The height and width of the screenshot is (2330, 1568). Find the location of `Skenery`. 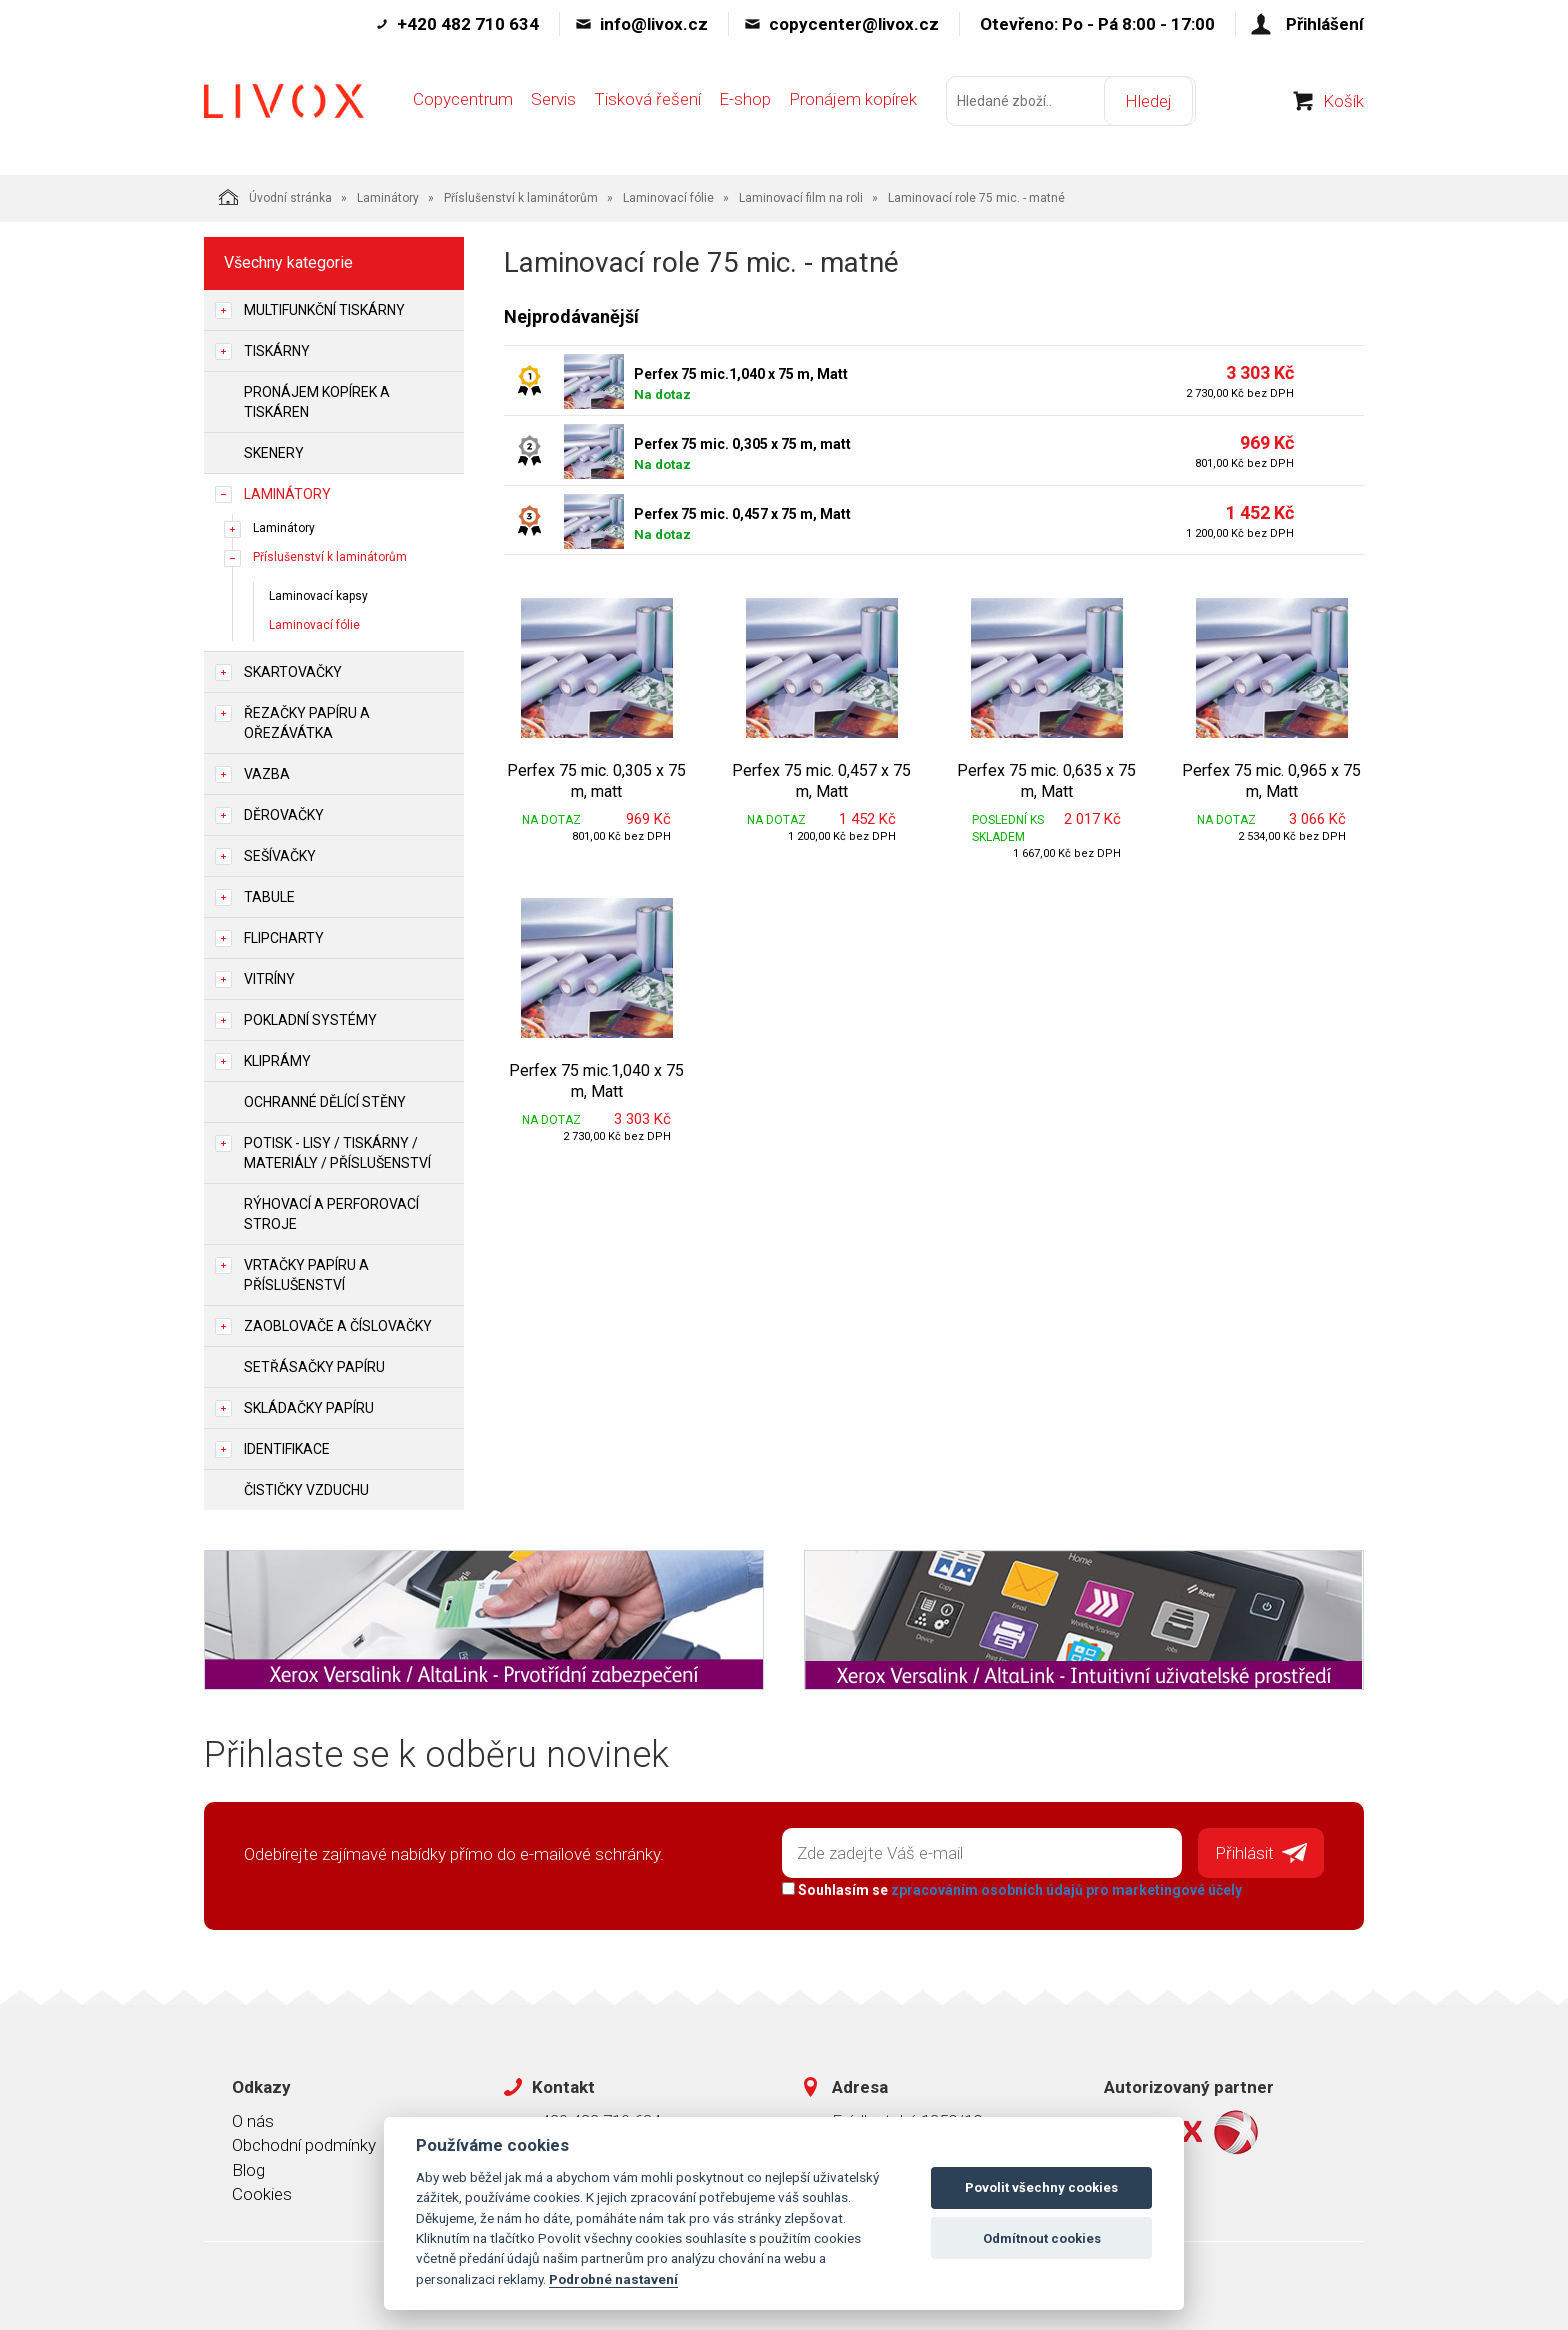

Skenery is located at coordinates (274, 453).